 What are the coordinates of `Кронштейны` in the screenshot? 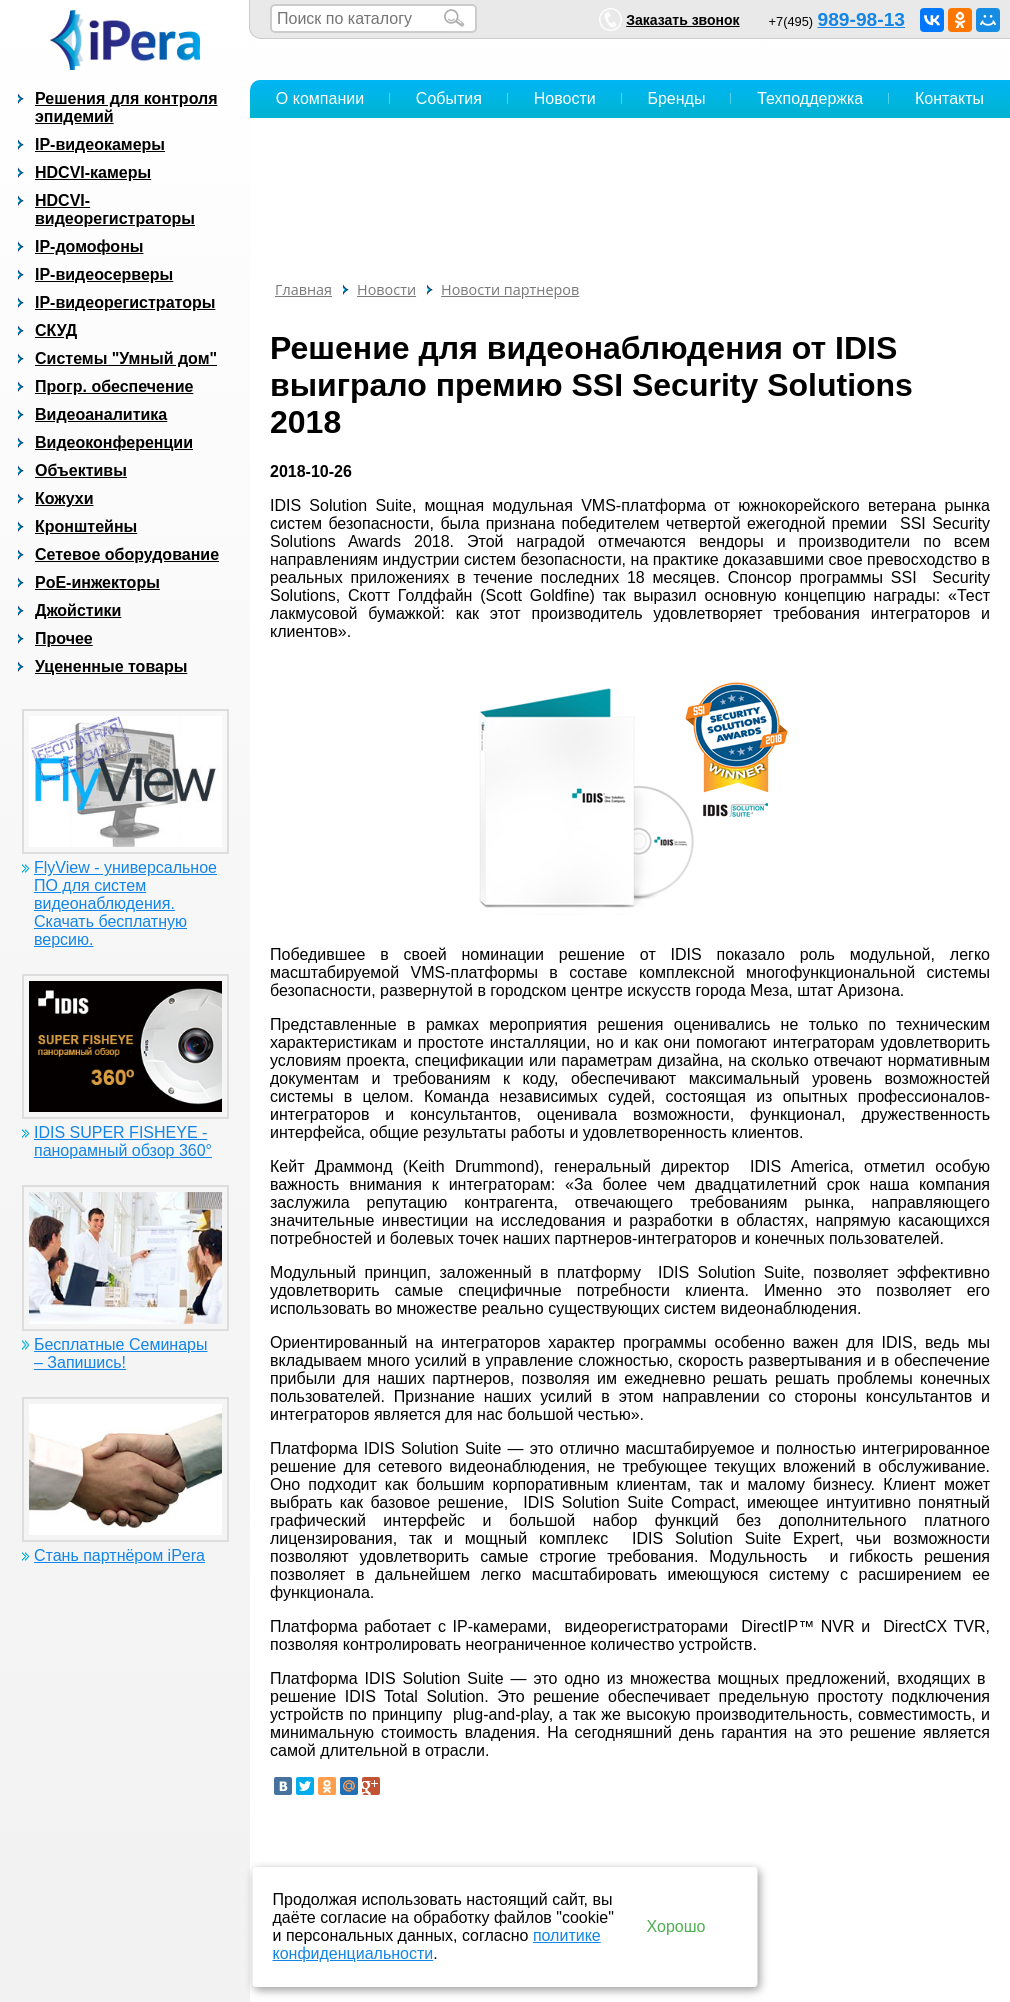 It's located at (86, 526).